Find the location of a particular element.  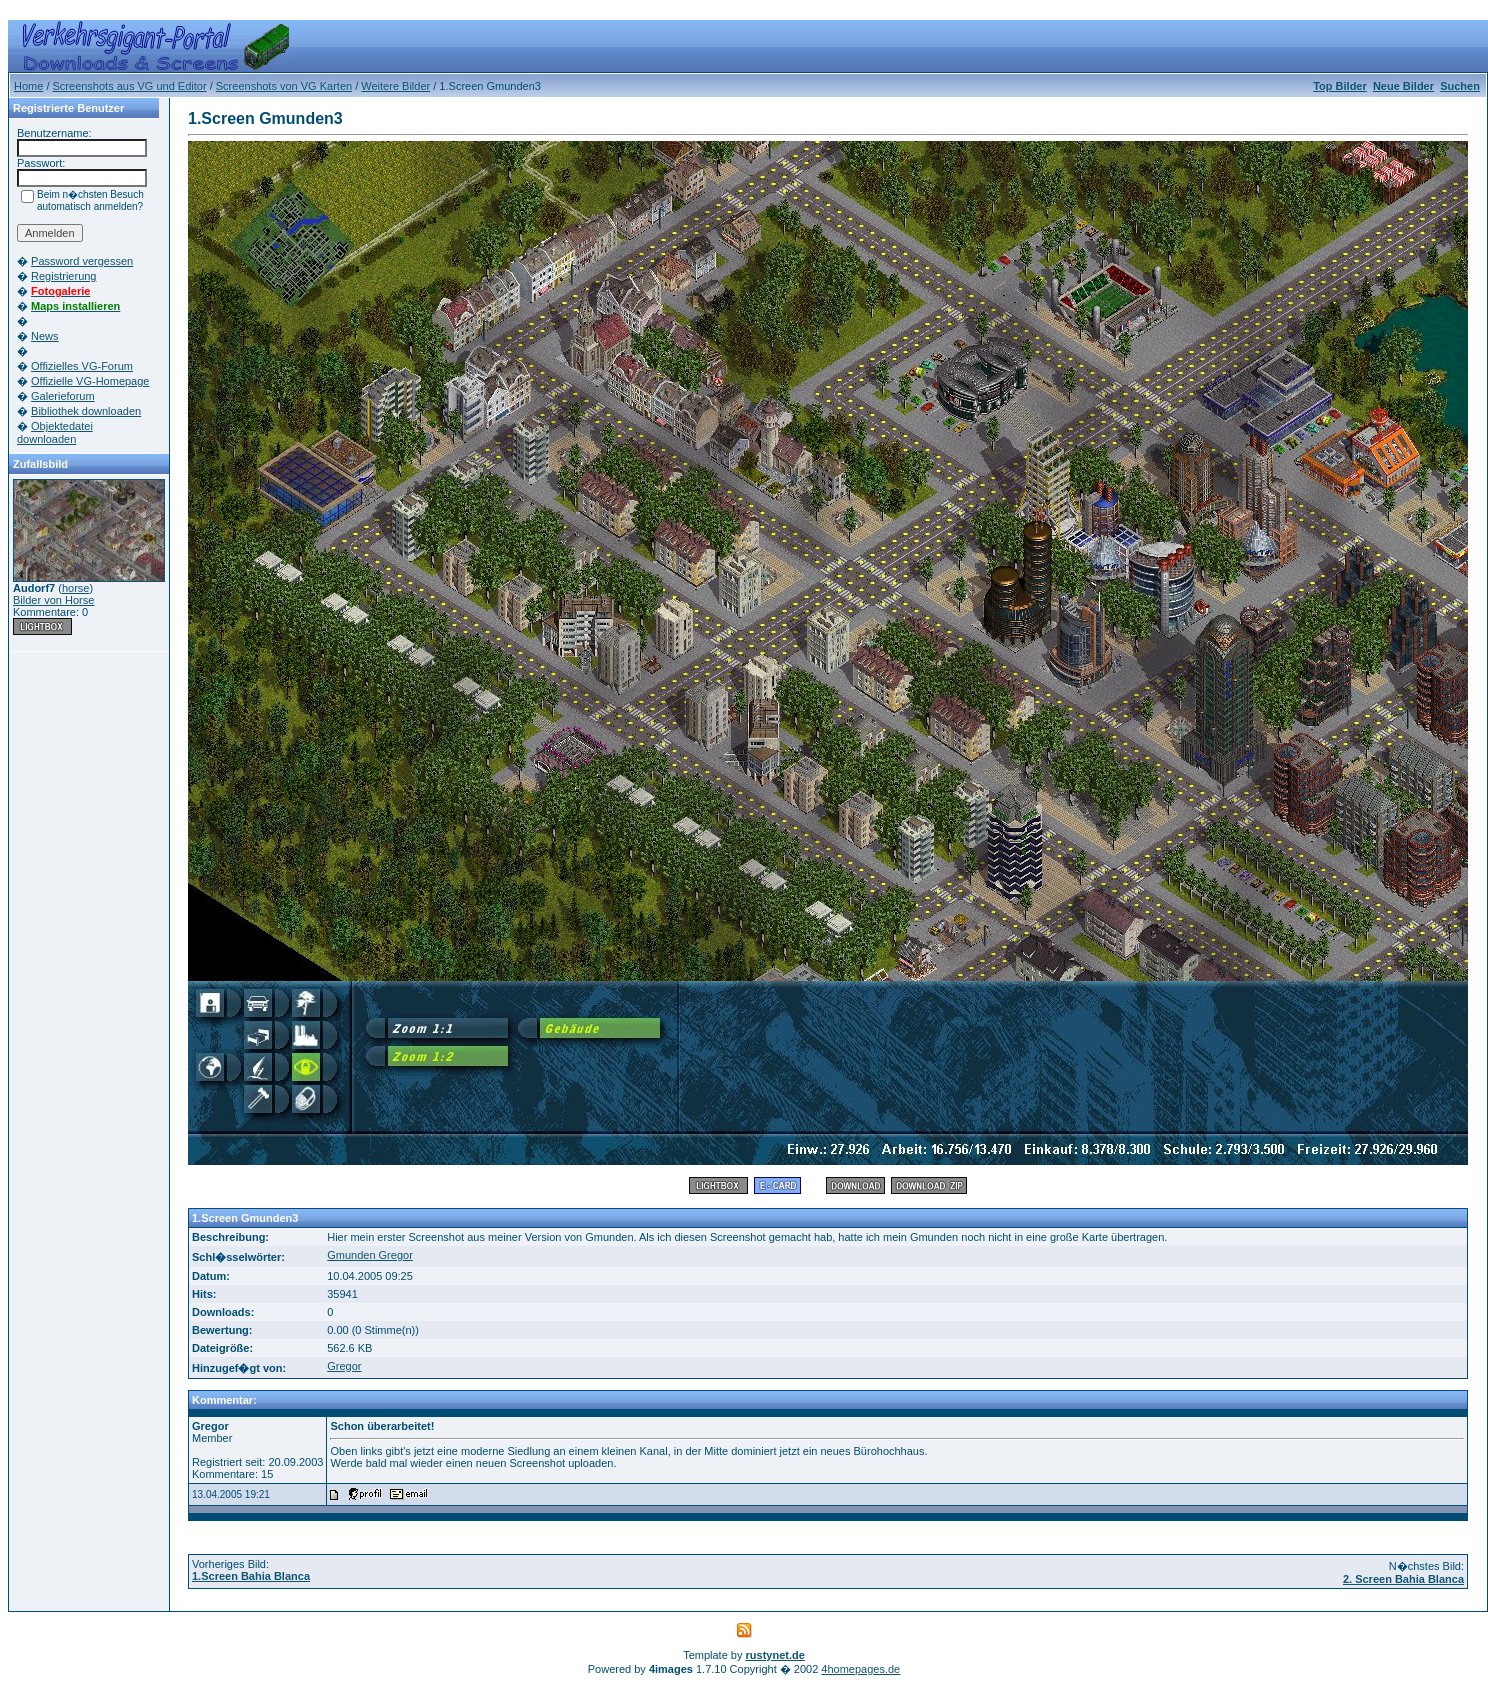

horse is located at coordinates (76, 588).